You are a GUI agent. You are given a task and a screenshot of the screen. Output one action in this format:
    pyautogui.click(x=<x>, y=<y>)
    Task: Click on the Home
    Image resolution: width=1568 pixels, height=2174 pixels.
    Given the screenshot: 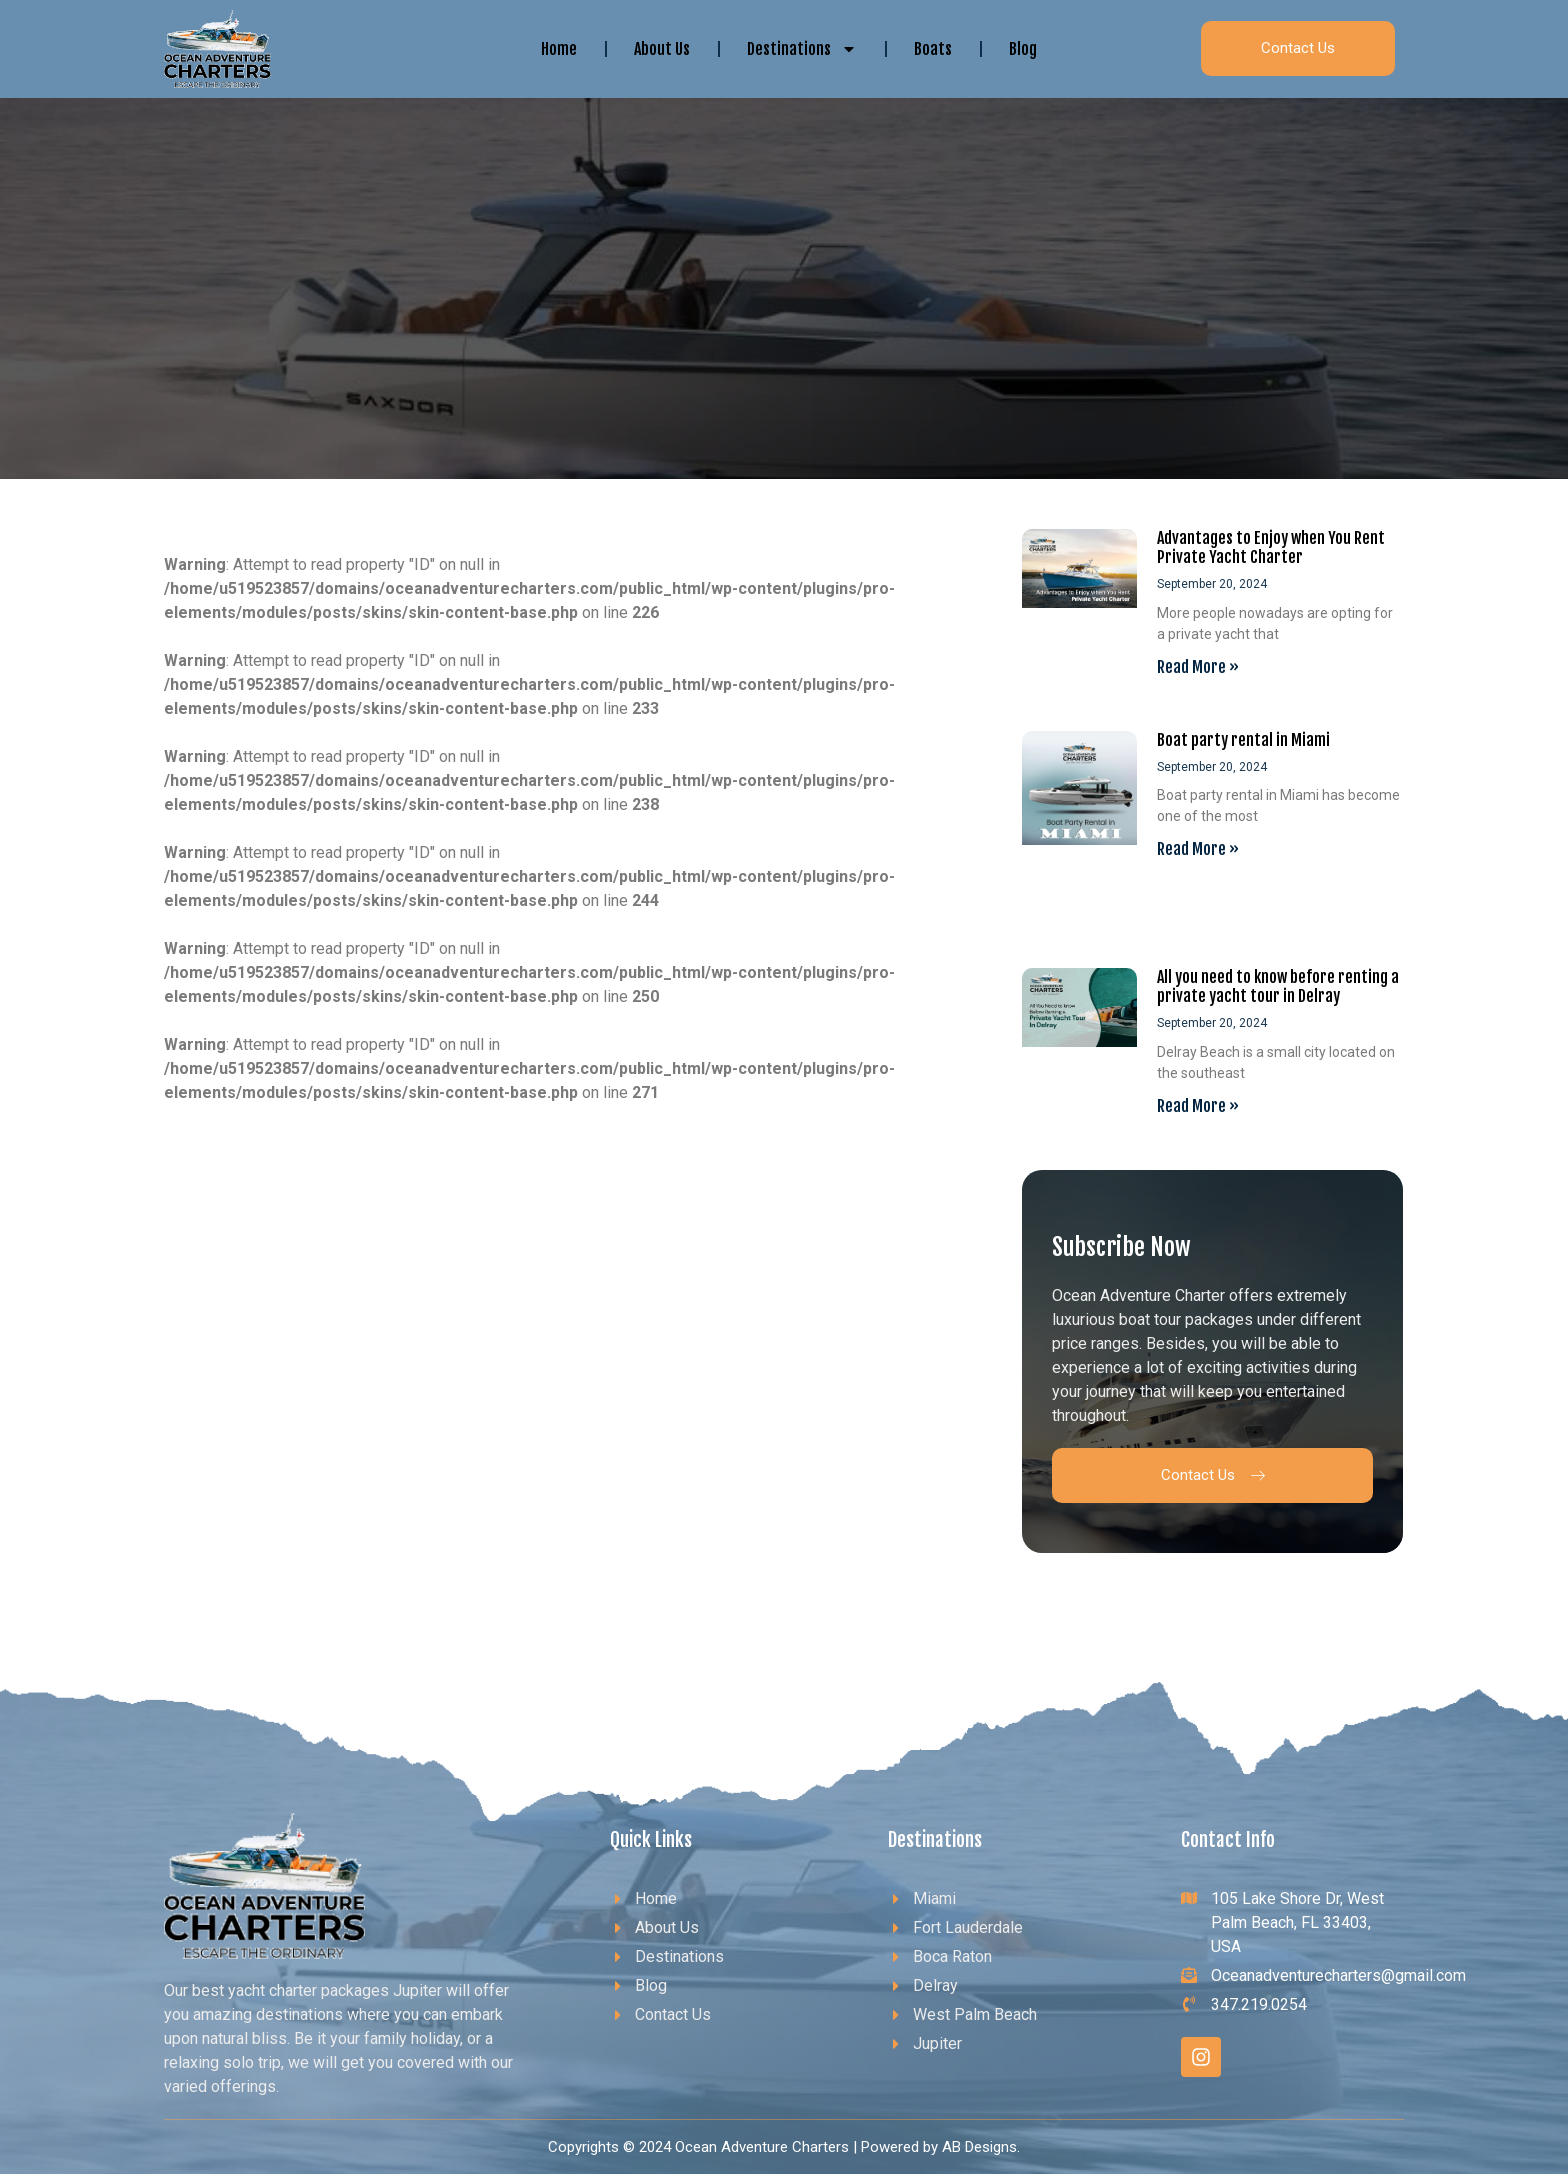 What is the action you would take?
    pyautogui.click(x=559, y=49)
    